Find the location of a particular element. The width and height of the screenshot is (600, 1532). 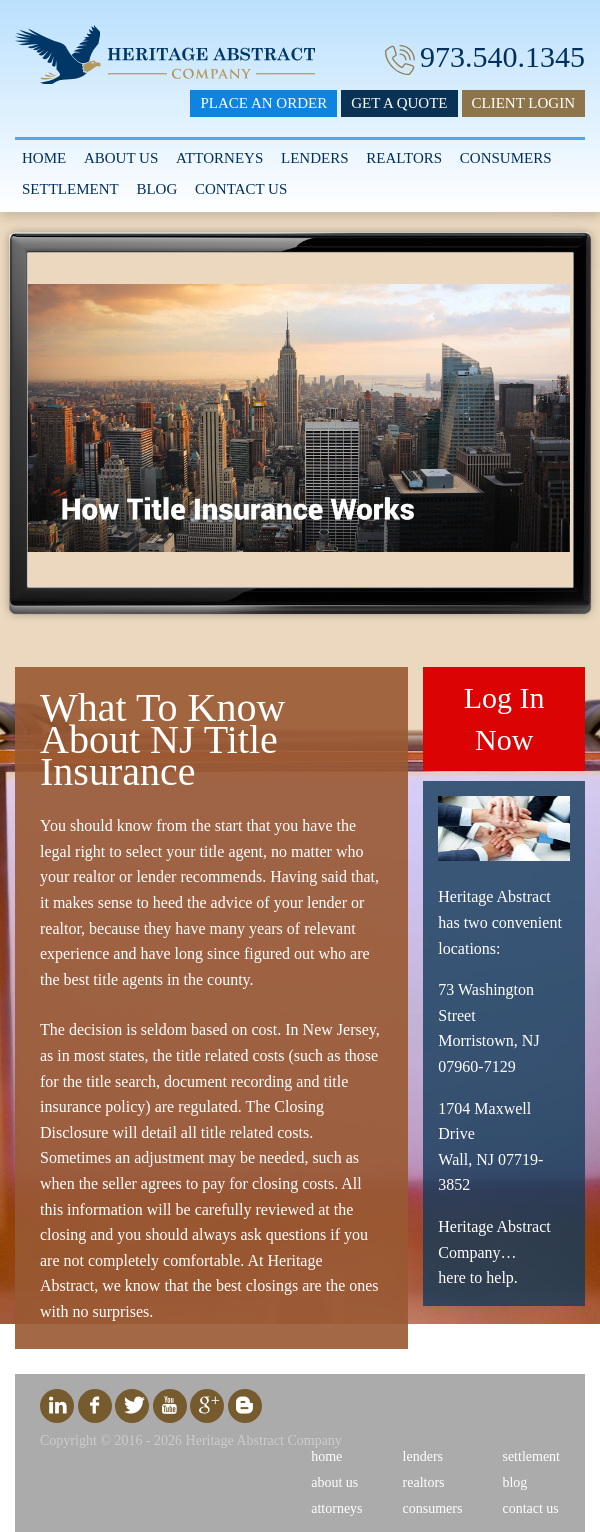

Home is located at coordinates (44, 158).